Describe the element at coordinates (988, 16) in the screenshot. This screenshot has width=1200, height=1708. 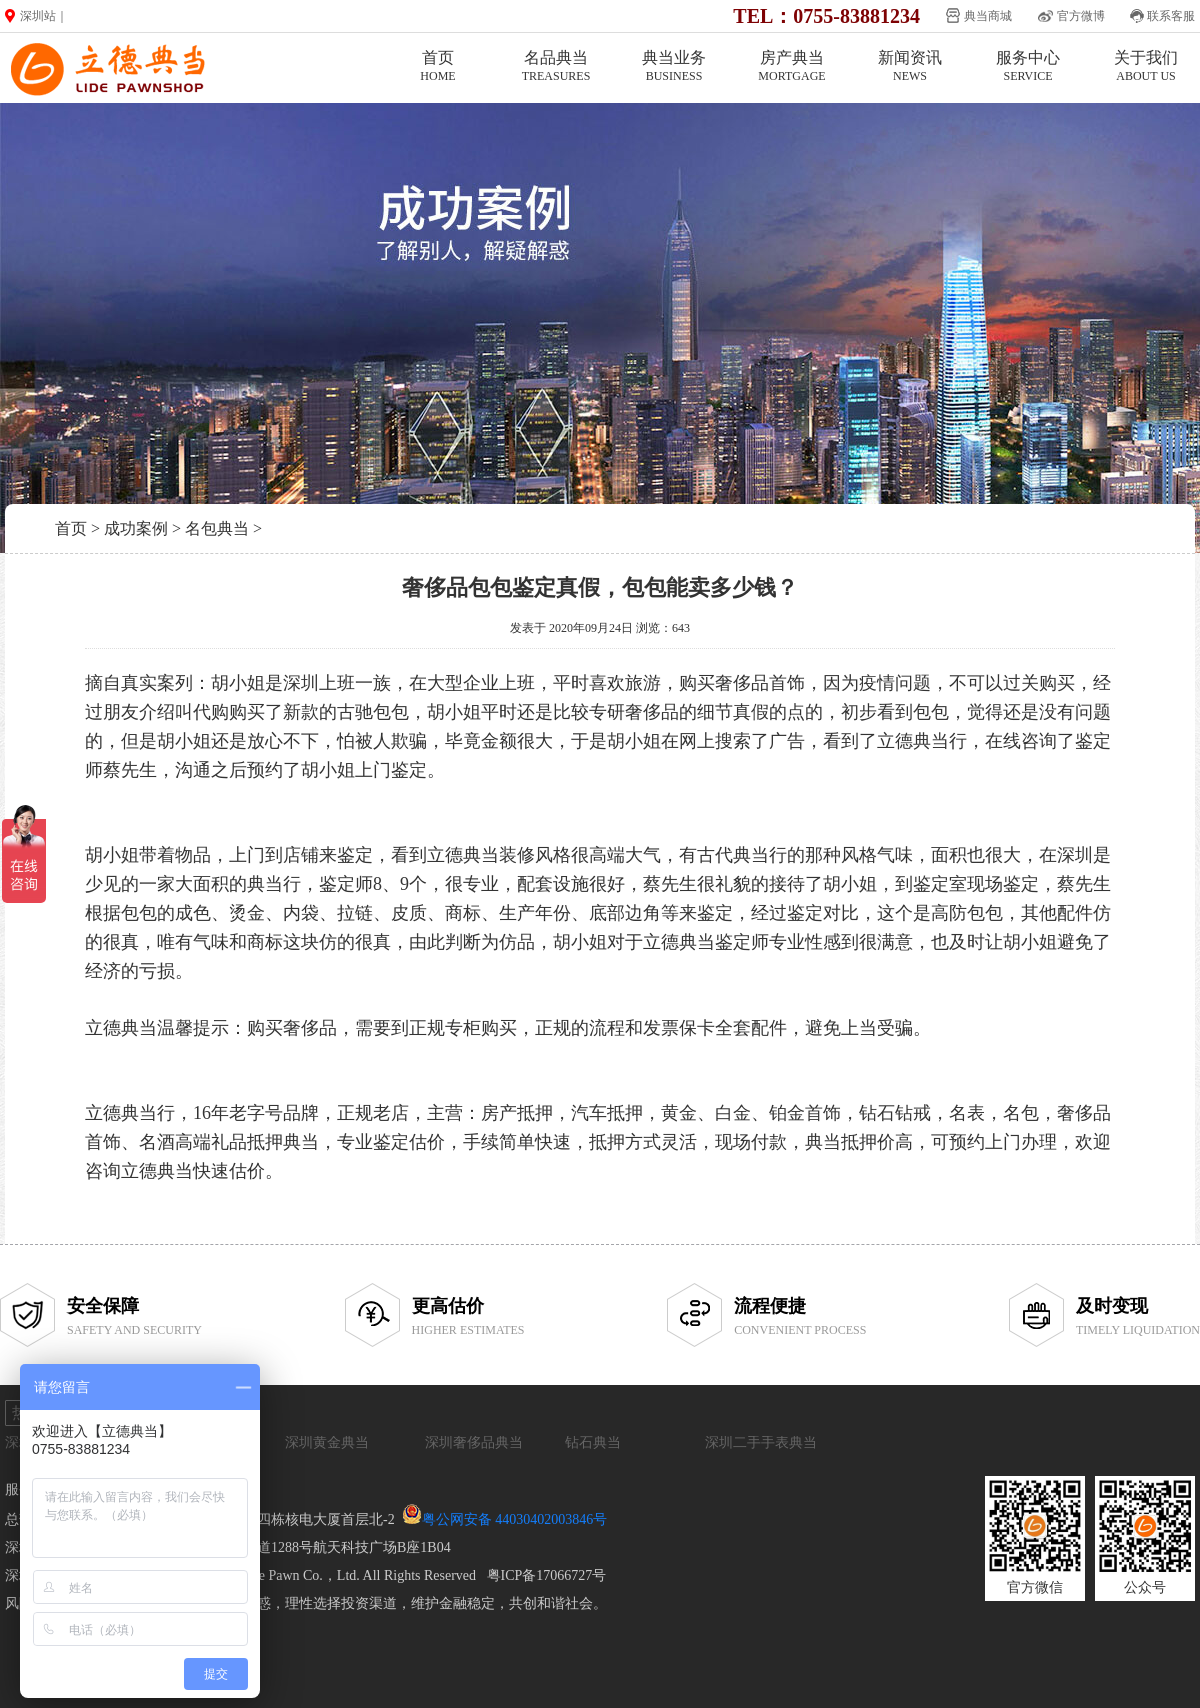
I see `典当商城` at that location.